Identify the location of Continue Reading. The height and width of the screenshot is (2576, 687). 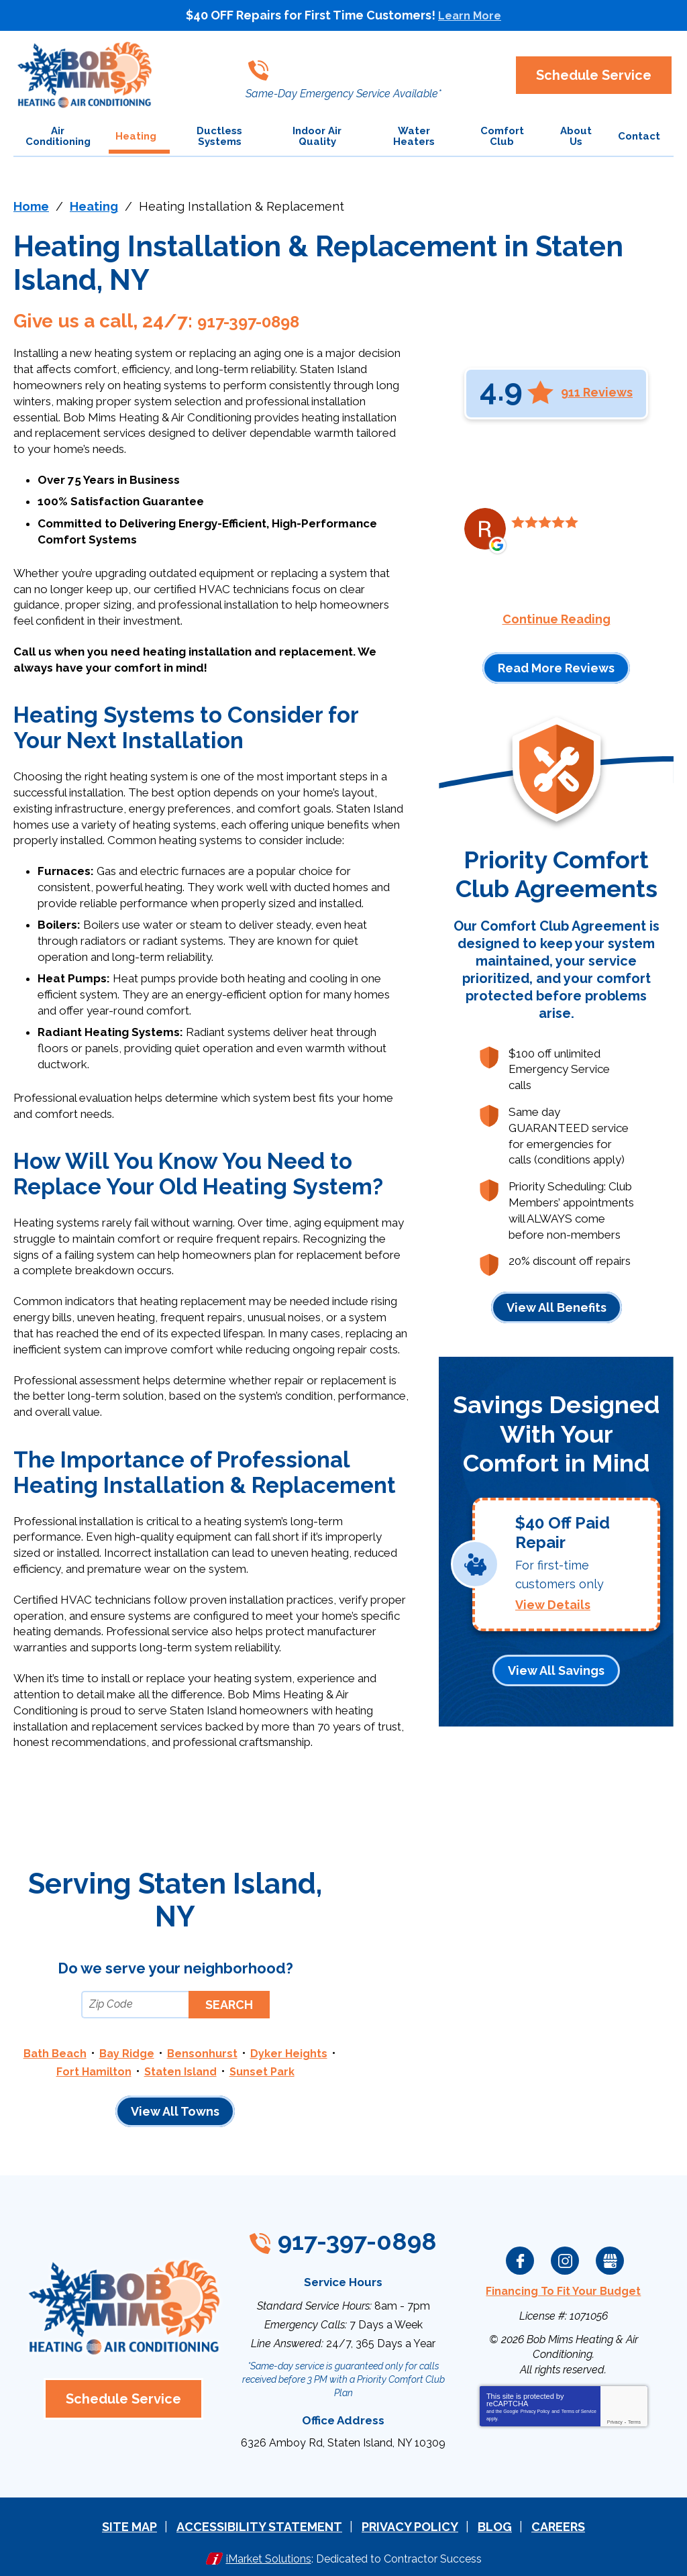
(557, 619).